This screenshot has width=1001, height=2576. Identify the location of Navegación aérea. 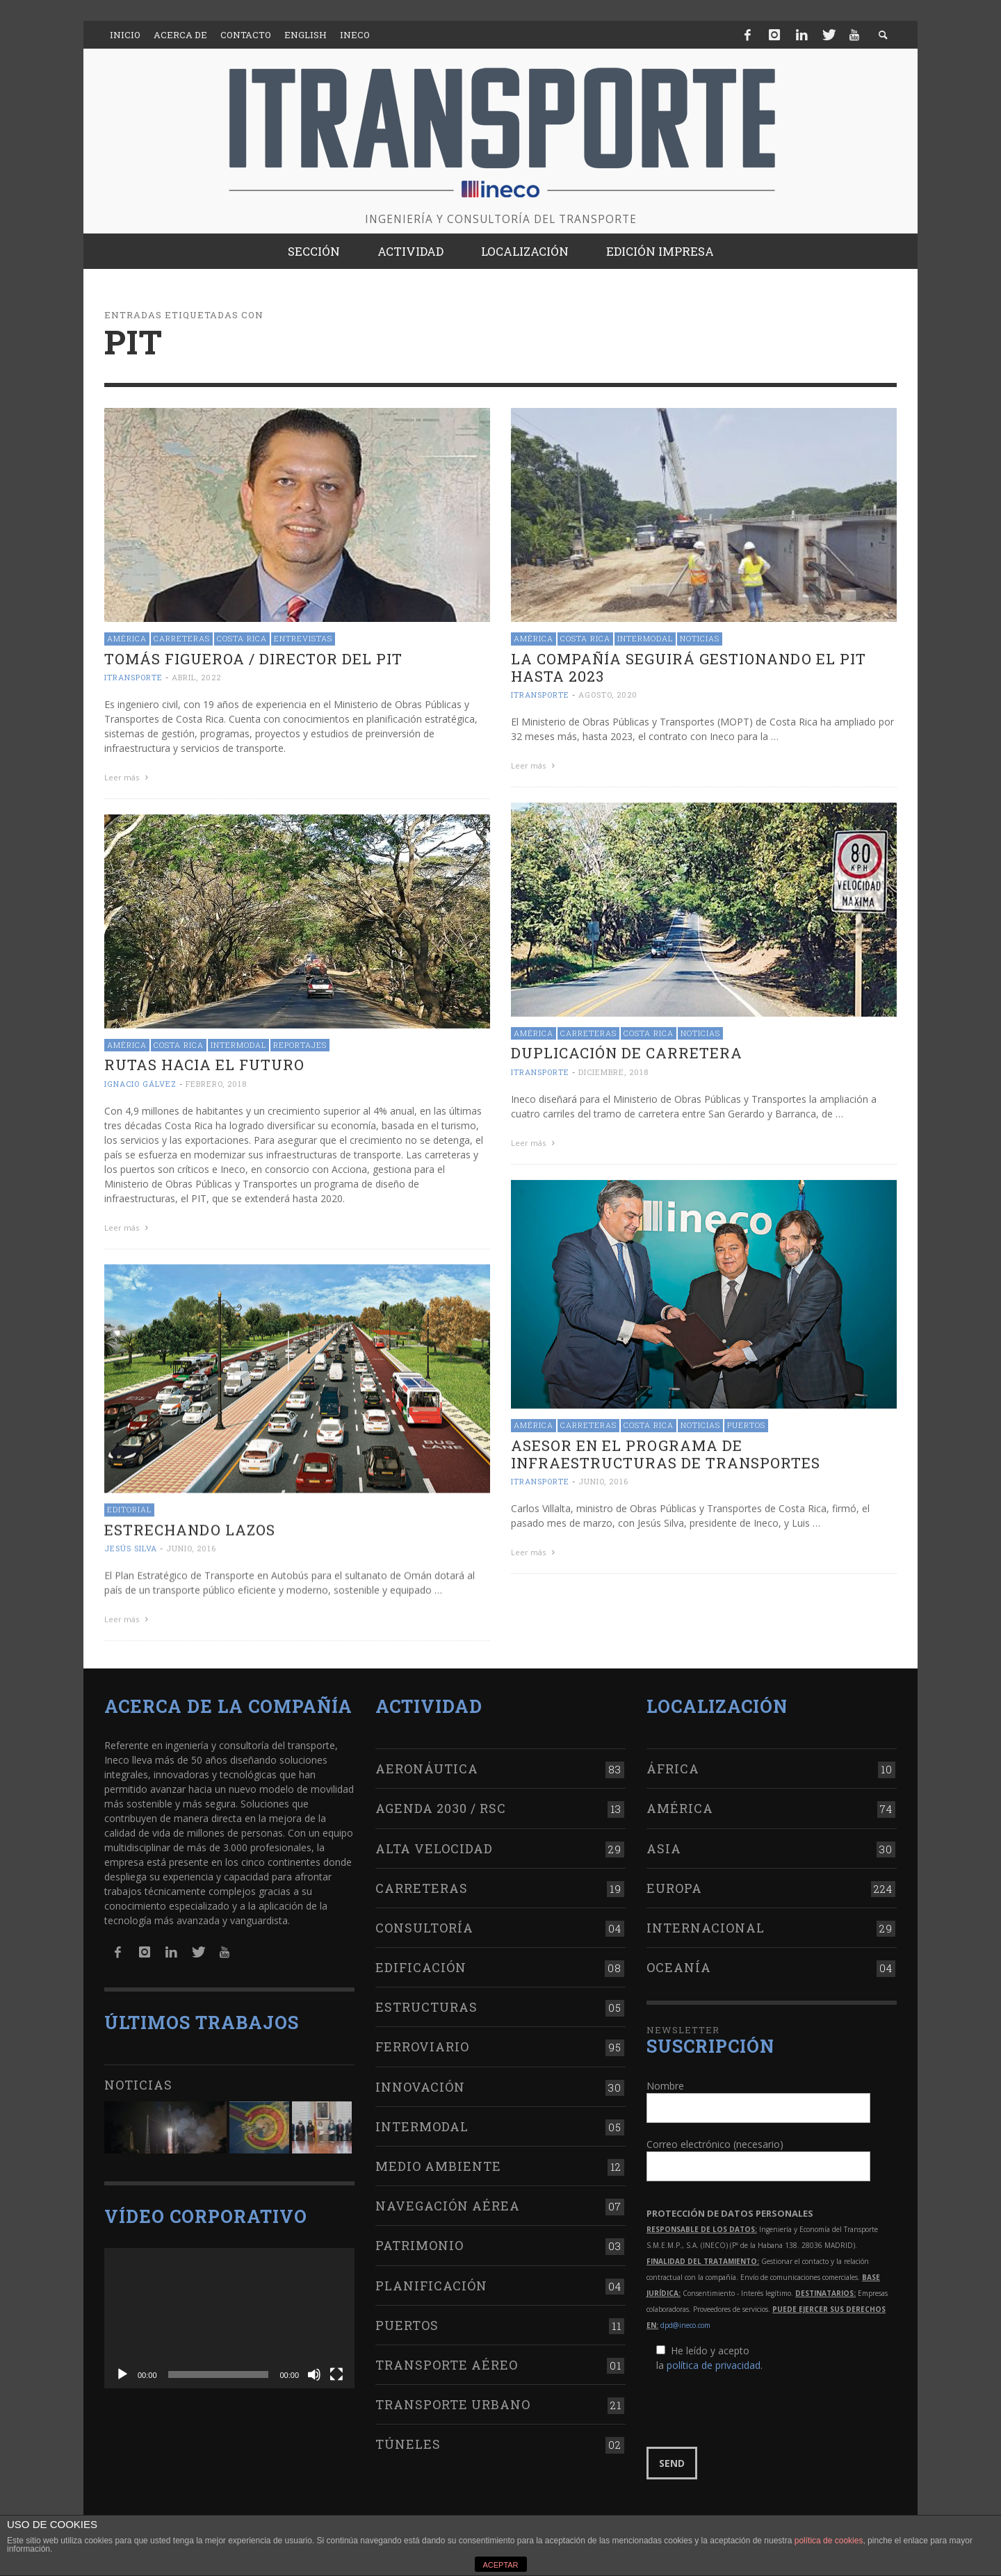
(447, 2200).